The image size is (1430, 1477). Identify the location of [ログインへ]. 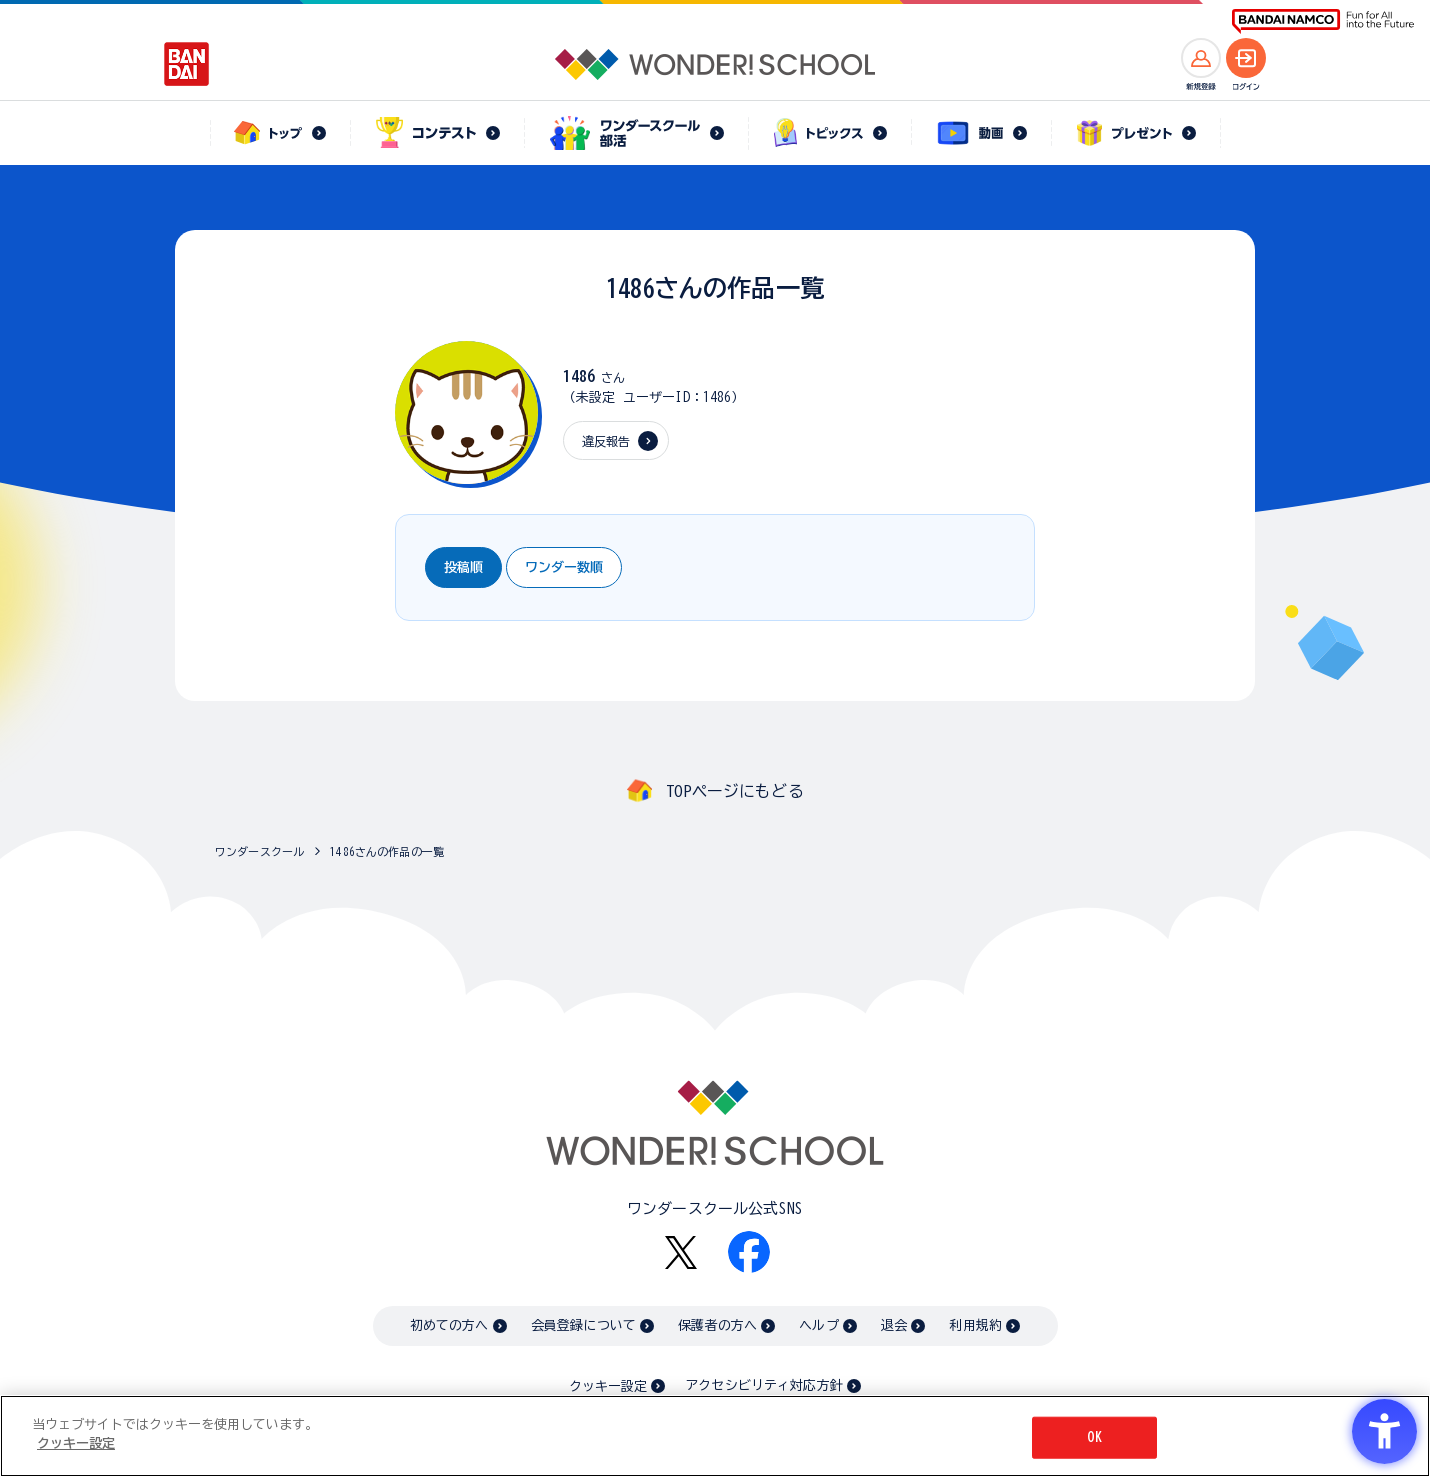
(1246, 58).